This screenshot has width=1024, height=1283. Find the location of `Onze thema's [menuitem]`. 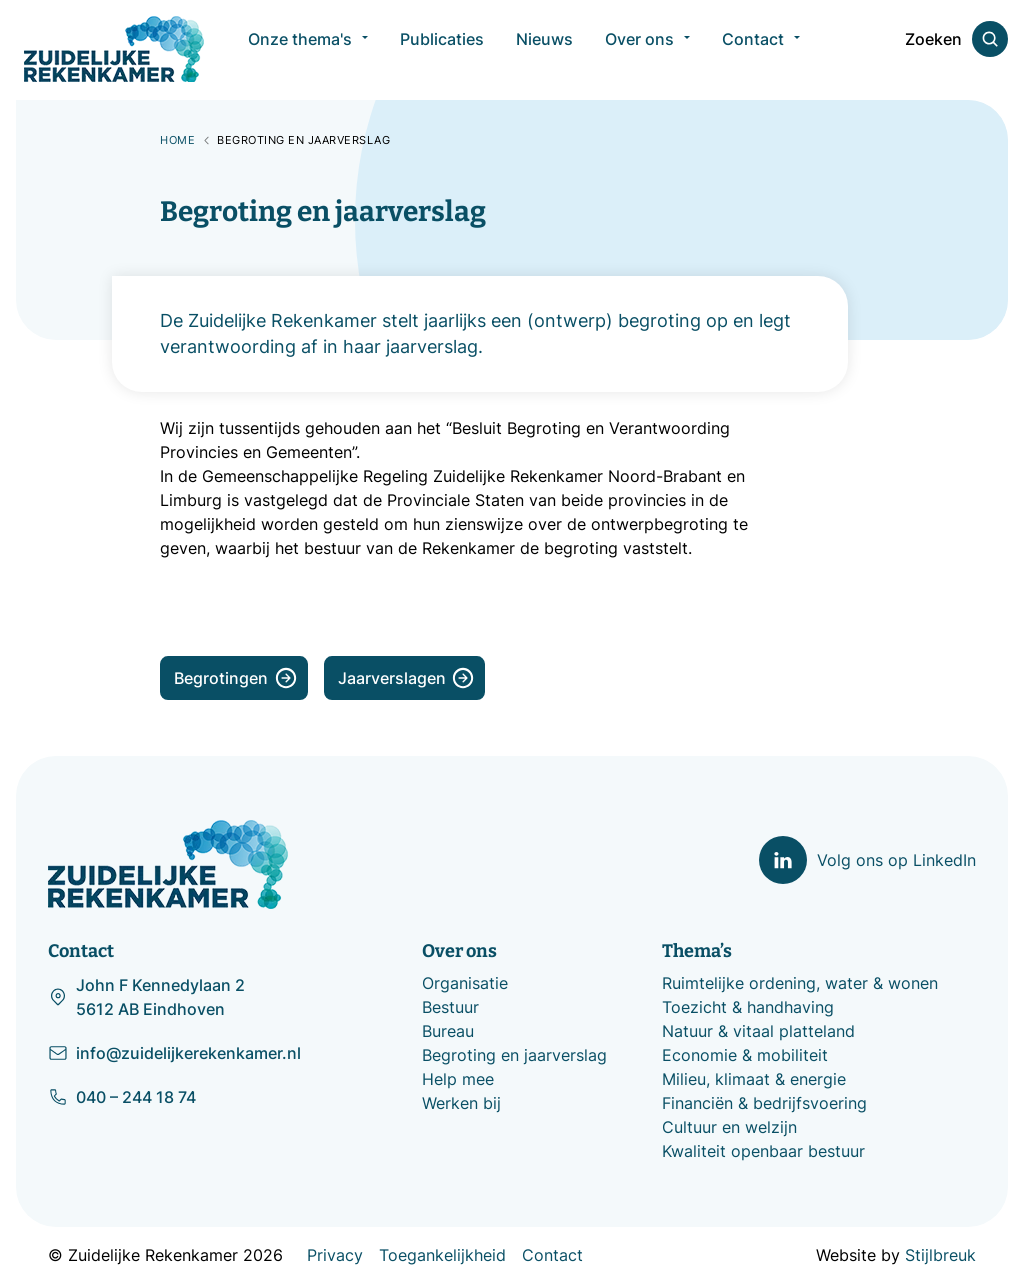

Onze thema's [menuitem] is located at coordinates (300, 50).